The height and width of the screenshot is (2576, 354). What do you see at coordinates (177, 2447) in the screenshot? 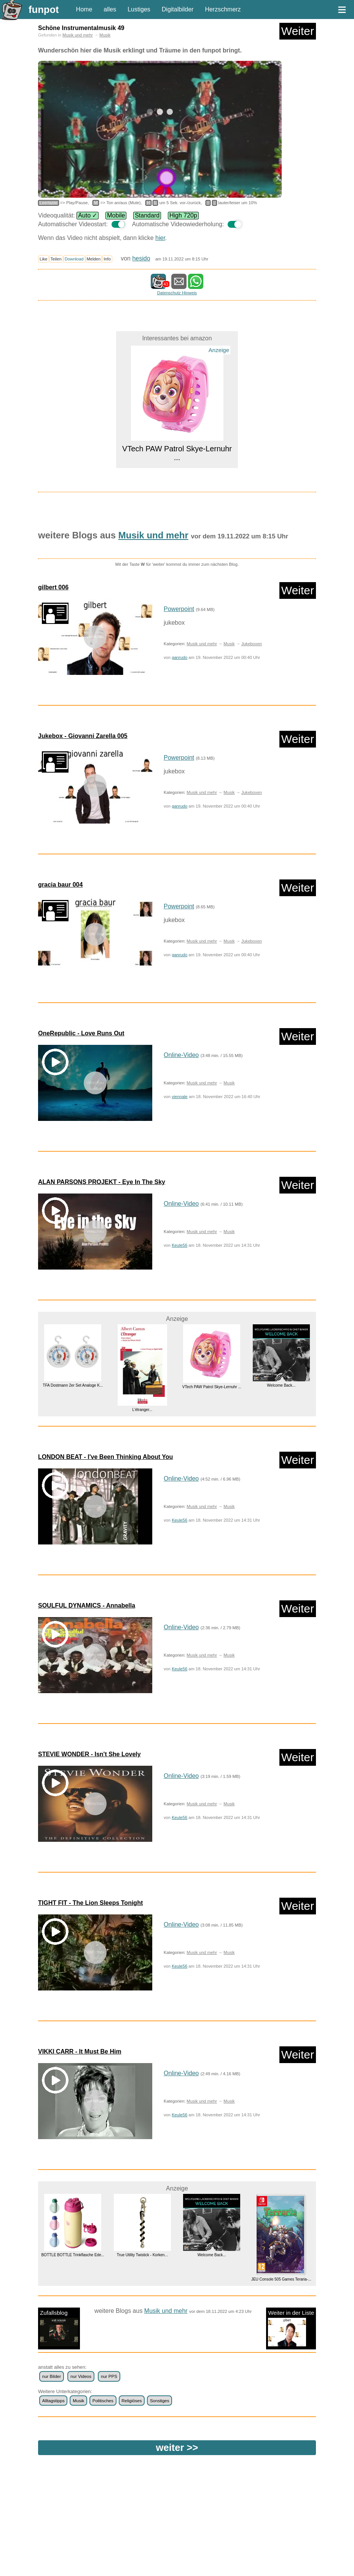
I see `weiter >>` at bounding box center [177, 2447].